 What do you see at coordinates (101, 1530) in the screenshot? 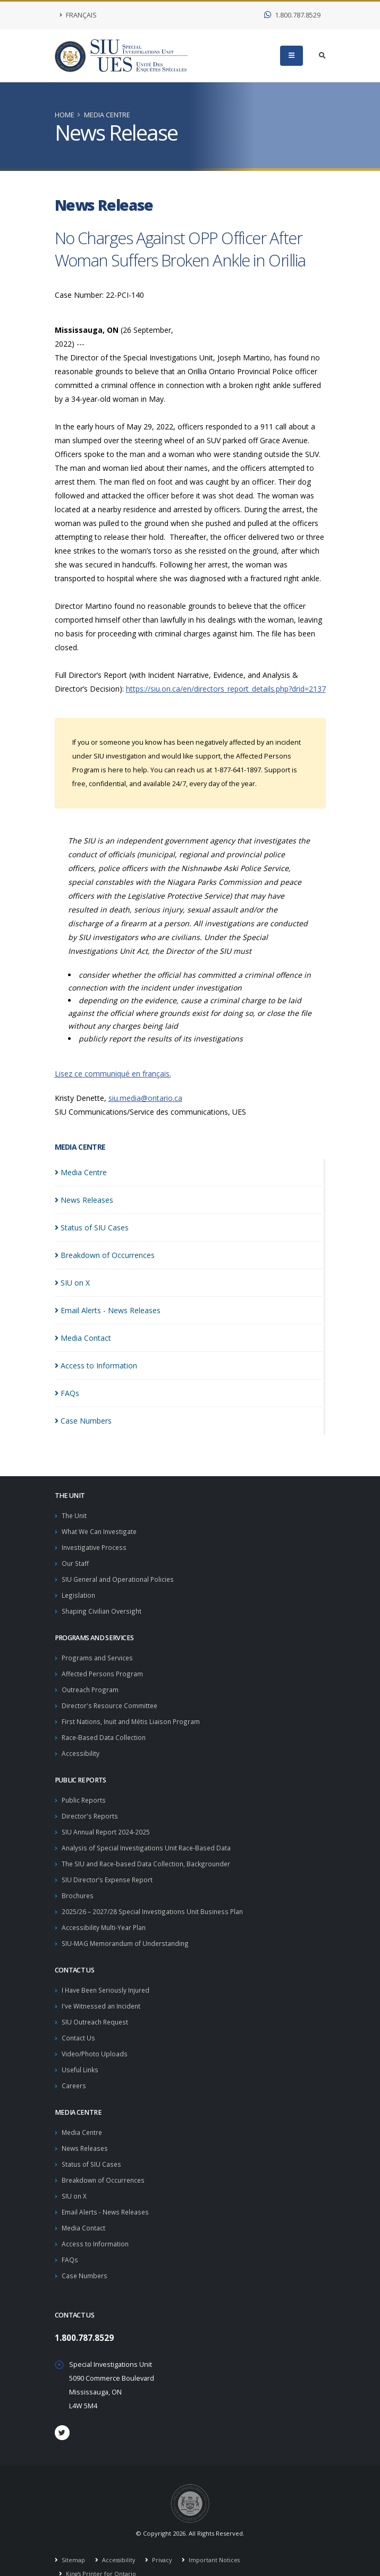
I see `What We Can Investigate` at bounding box center [101, 1530].